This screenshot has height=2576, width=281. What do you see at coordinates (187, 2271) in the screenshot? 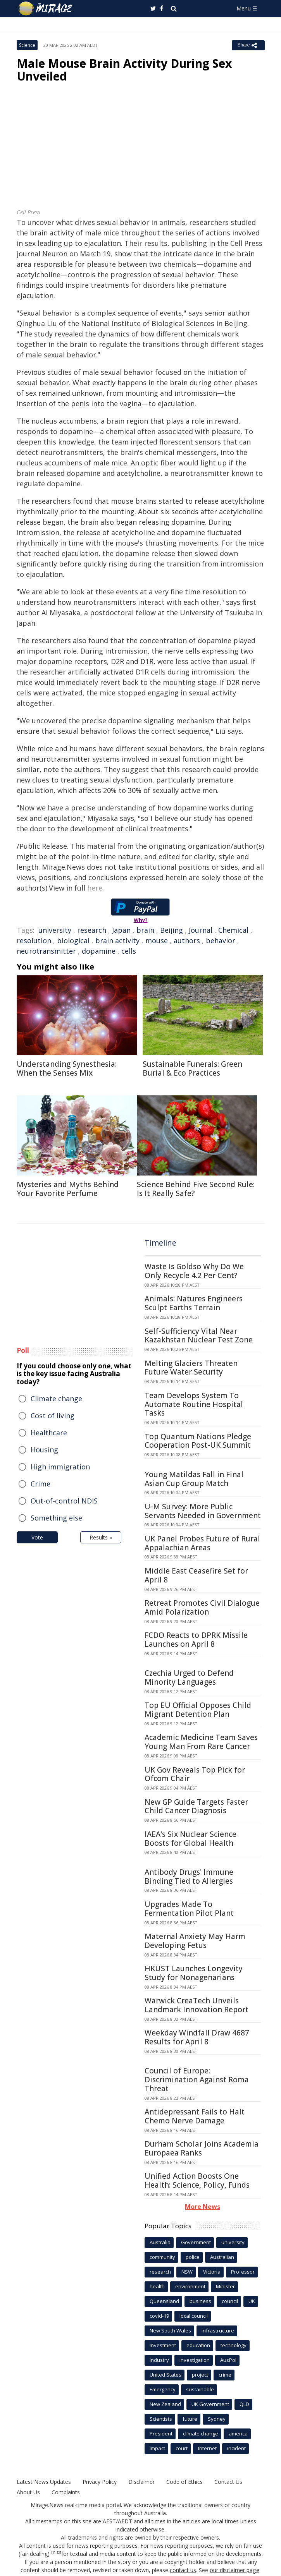
I see `NSW` at bounding box center [187, 2271].